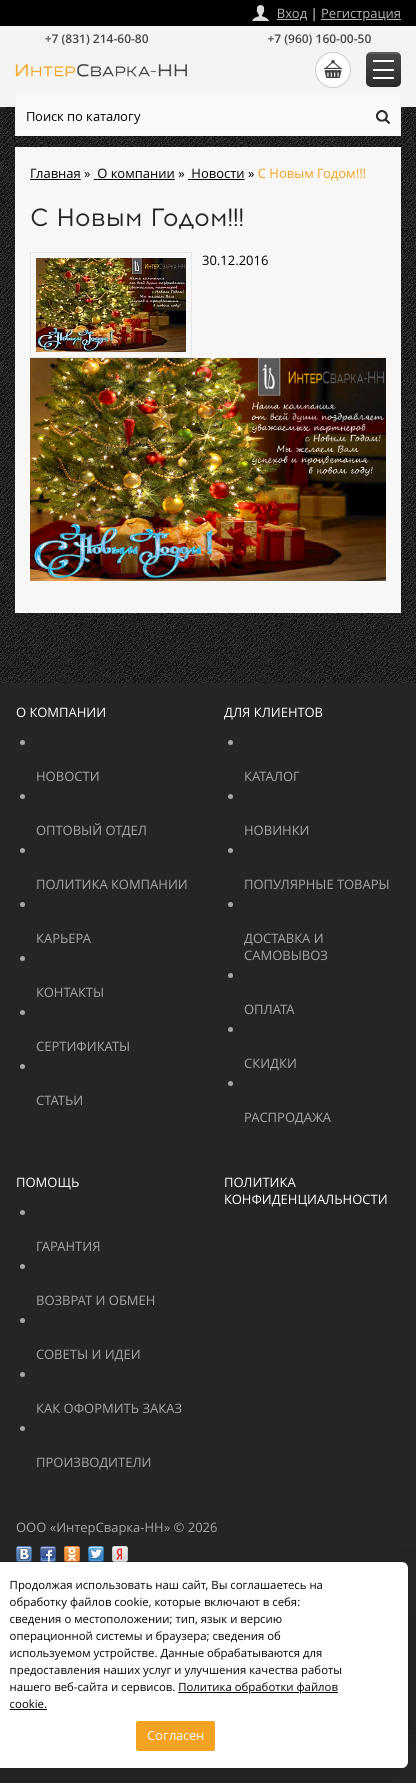 The image size is (416, 1783). I want to click on Каталог, so click(325, 767).